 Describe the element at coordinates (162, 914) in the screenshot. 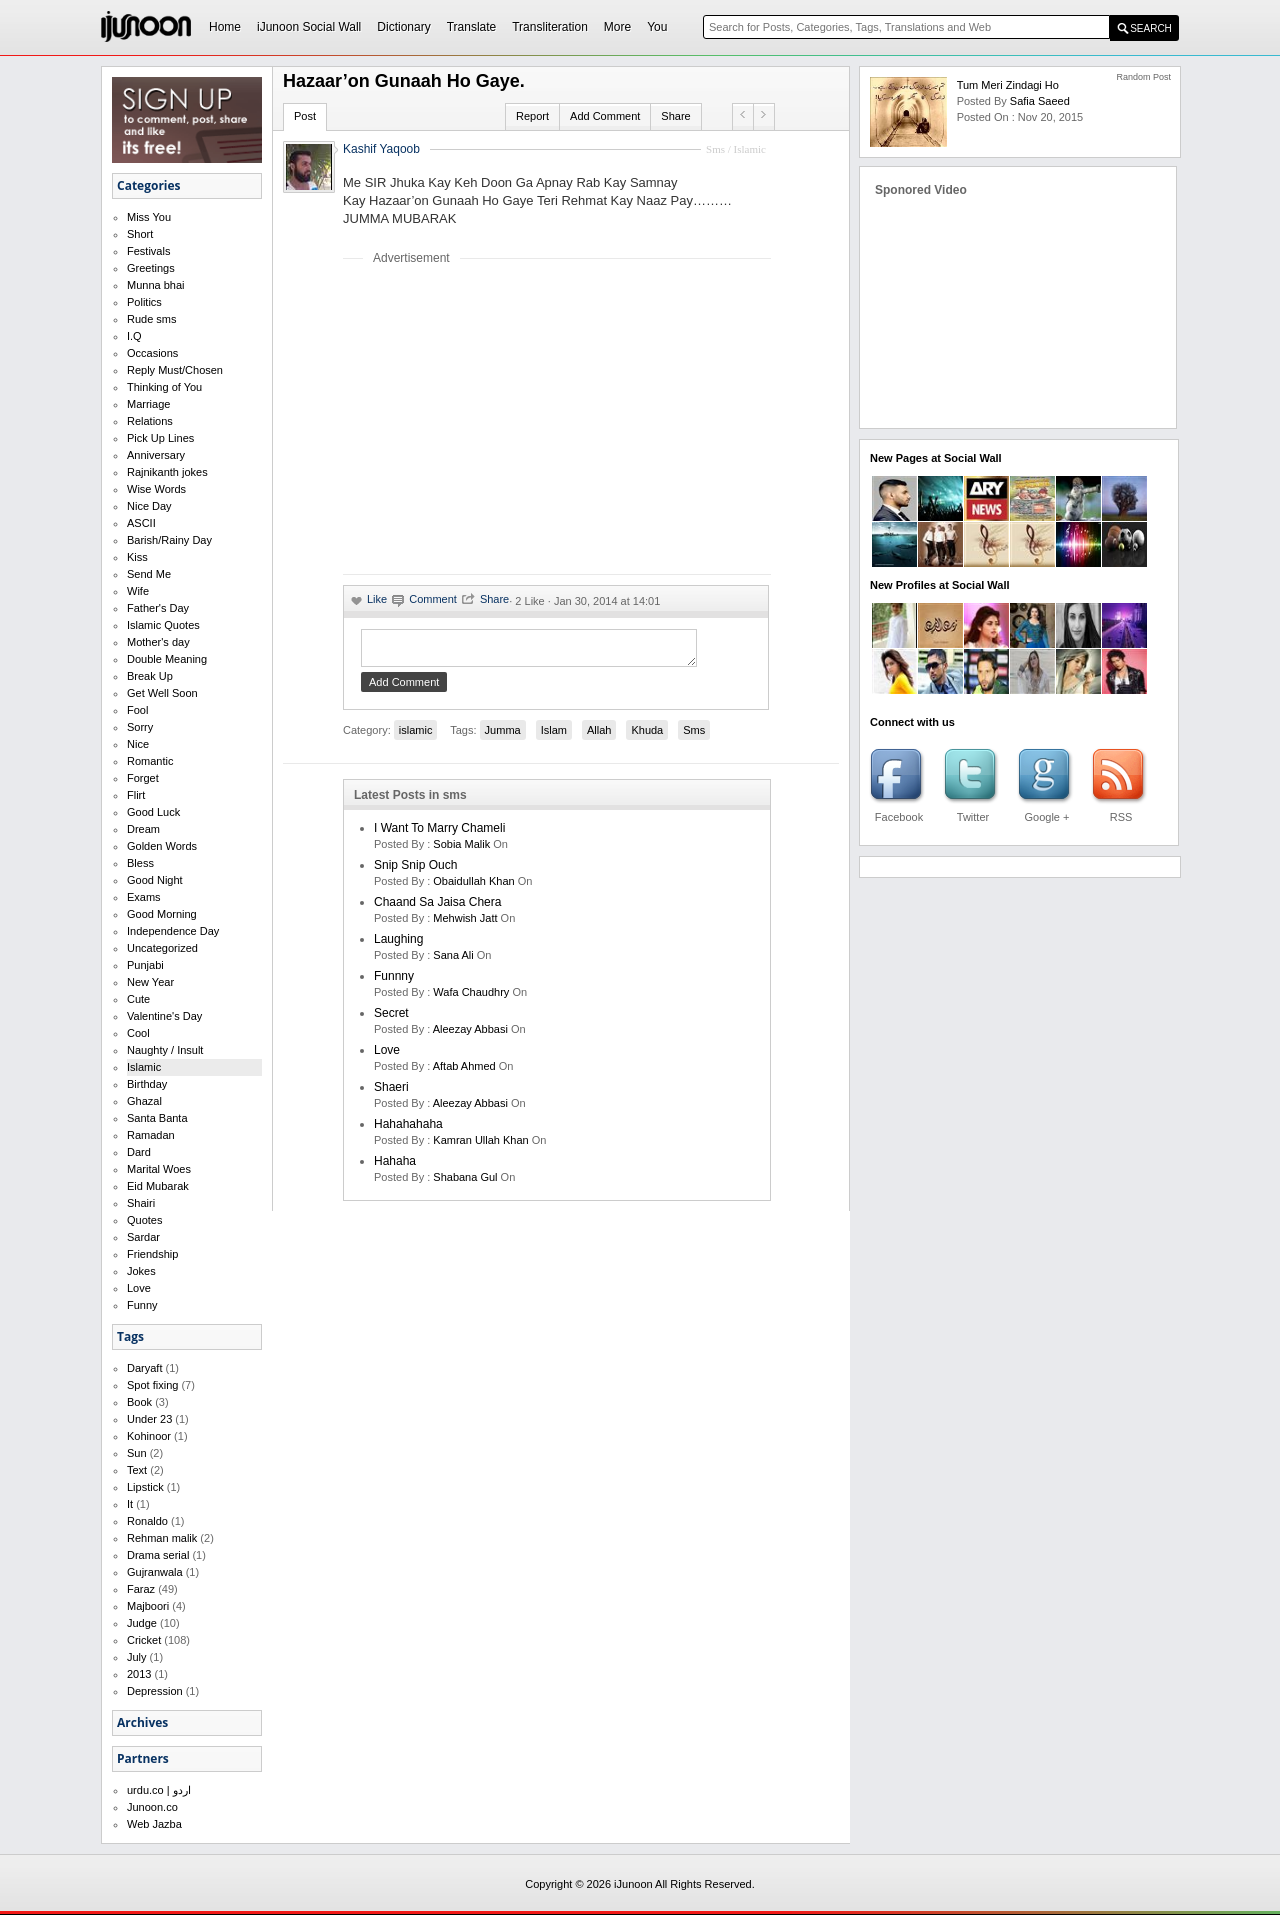

I see `Good Morning` at that location.